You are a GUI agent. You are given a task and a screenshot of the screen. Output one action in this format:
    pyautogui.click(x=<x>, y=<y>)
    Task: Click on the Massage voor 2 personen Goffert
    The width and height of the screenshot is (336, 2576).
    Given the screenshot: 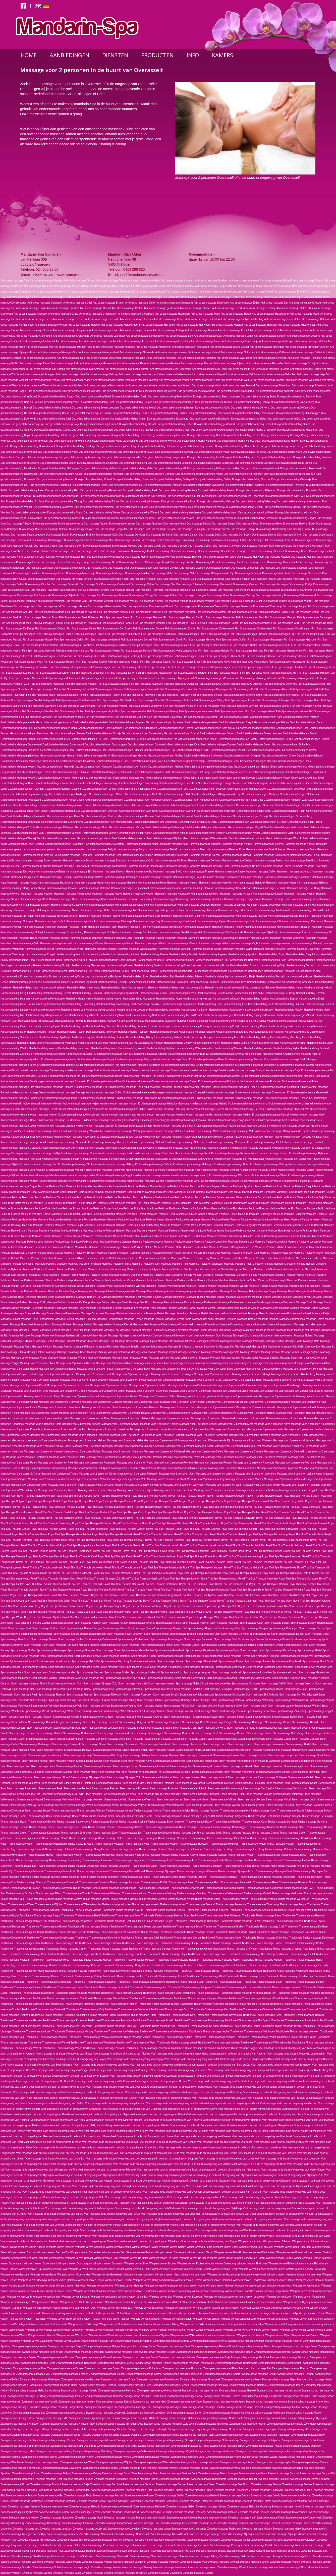 What is the action you would take?
    pyautogui.click(x=19, y=1401)
    